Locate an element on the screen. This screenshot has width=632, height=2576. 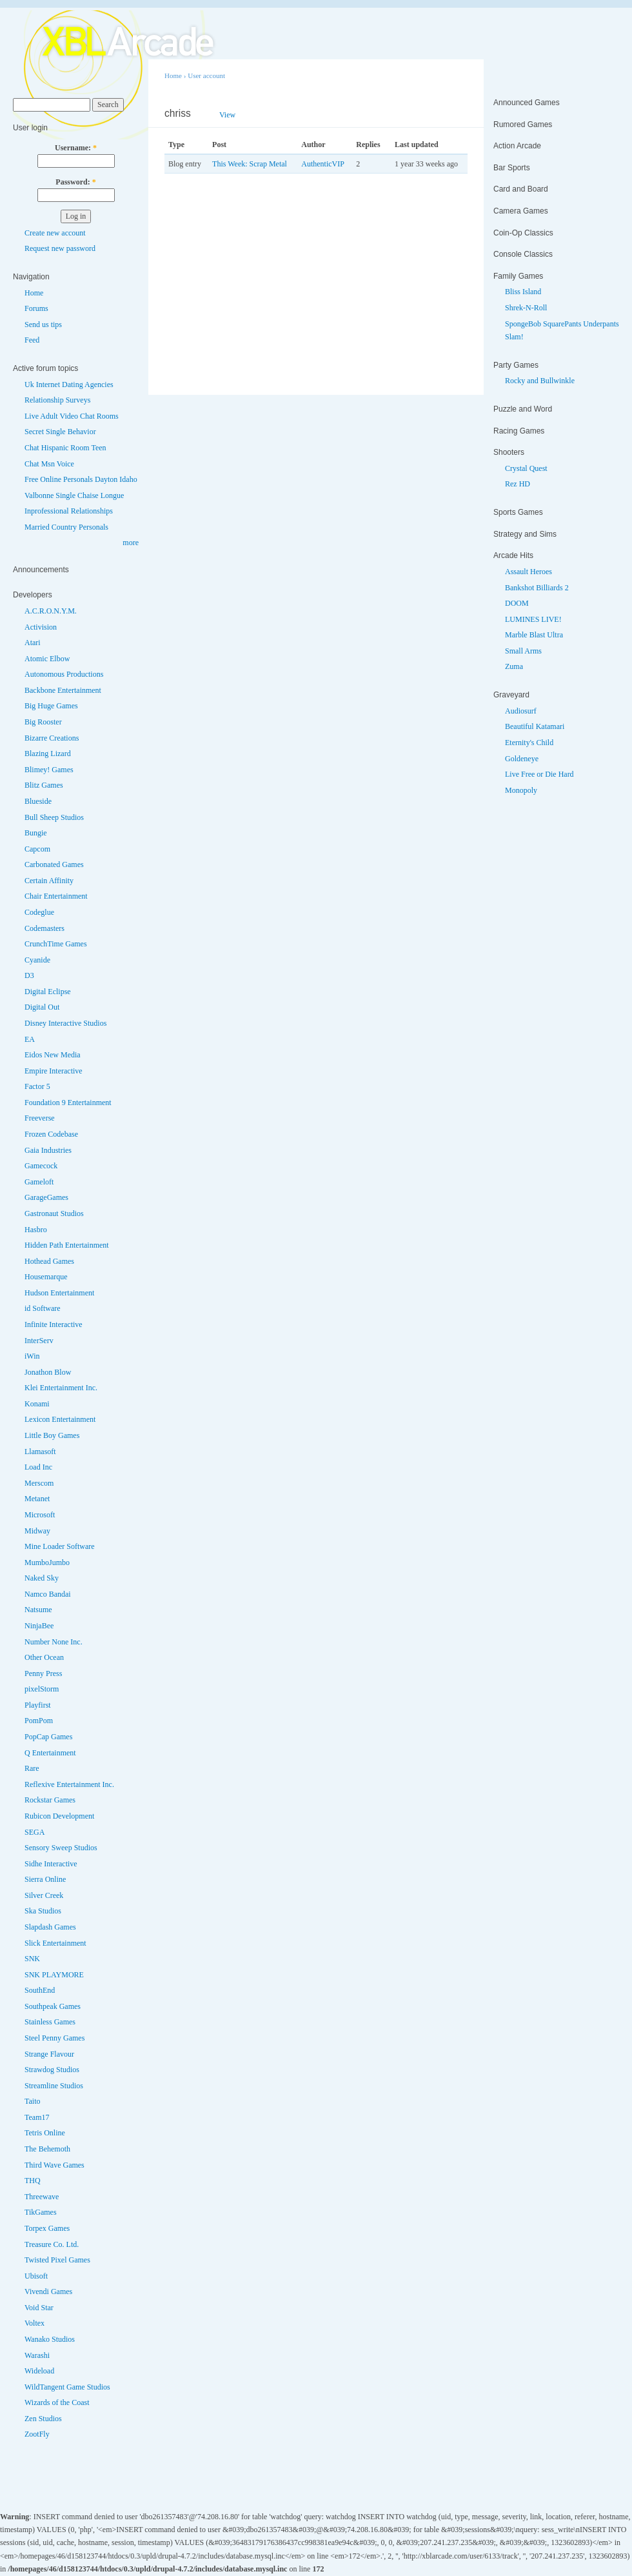
Chat Msn Voice is located at coordinates (49, 463).